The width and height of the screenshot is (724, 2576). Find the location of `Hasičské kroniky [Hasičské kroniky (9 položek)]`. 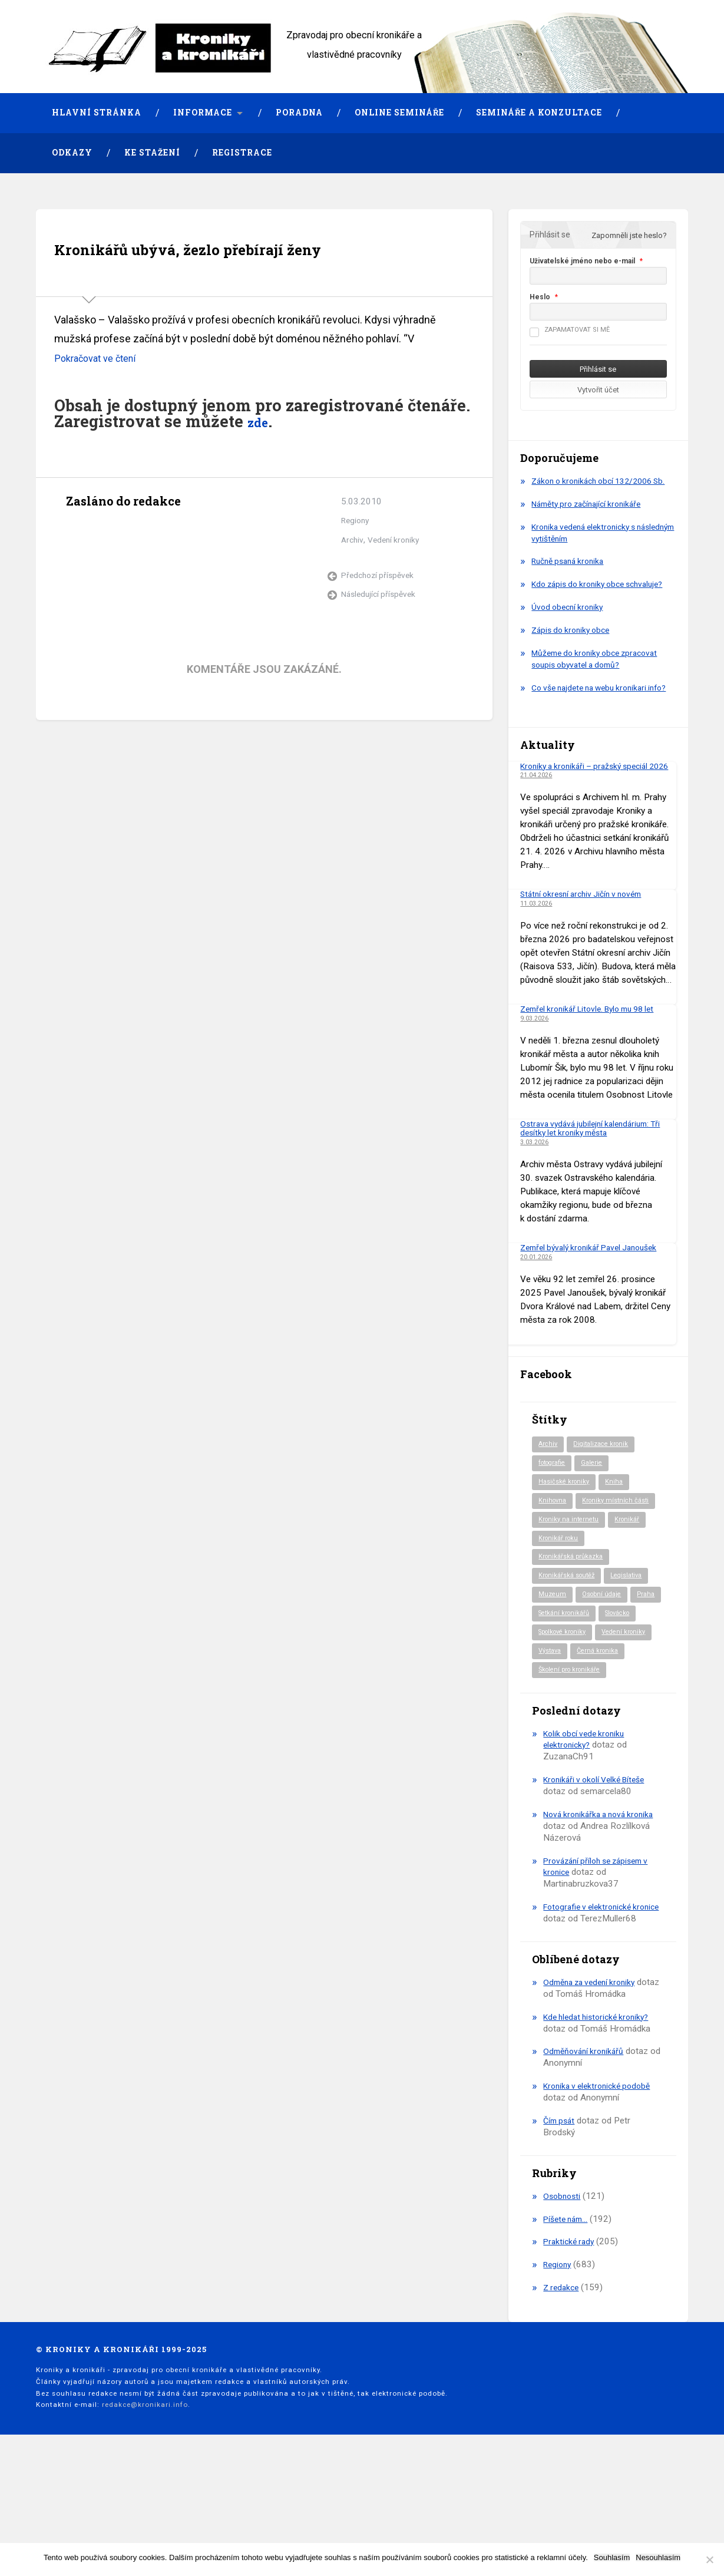

Hasičské kroniky [Hasičské kroniky (9 položek)] is located at coordinates (566, 1528).